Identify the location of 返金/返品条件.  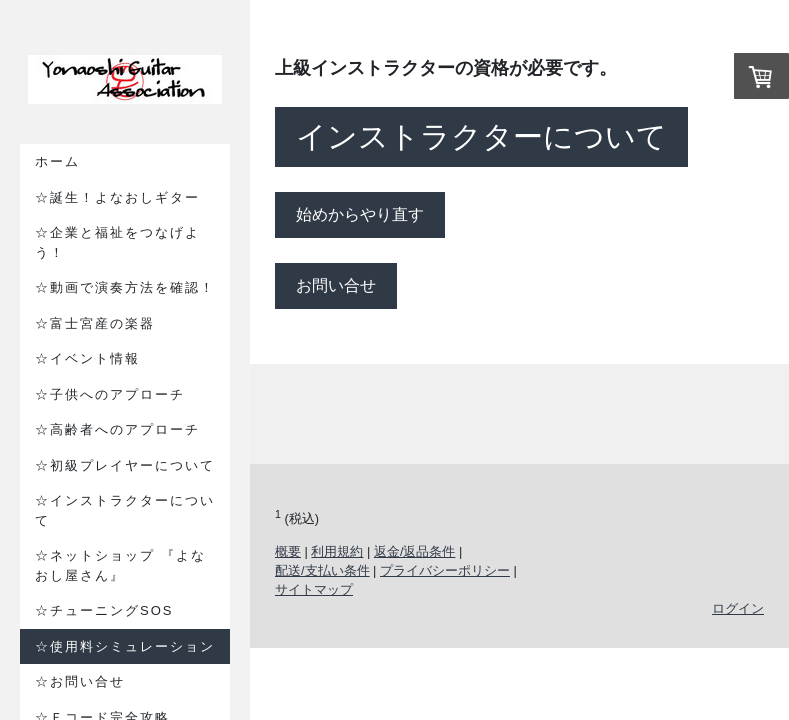
(415, 551).